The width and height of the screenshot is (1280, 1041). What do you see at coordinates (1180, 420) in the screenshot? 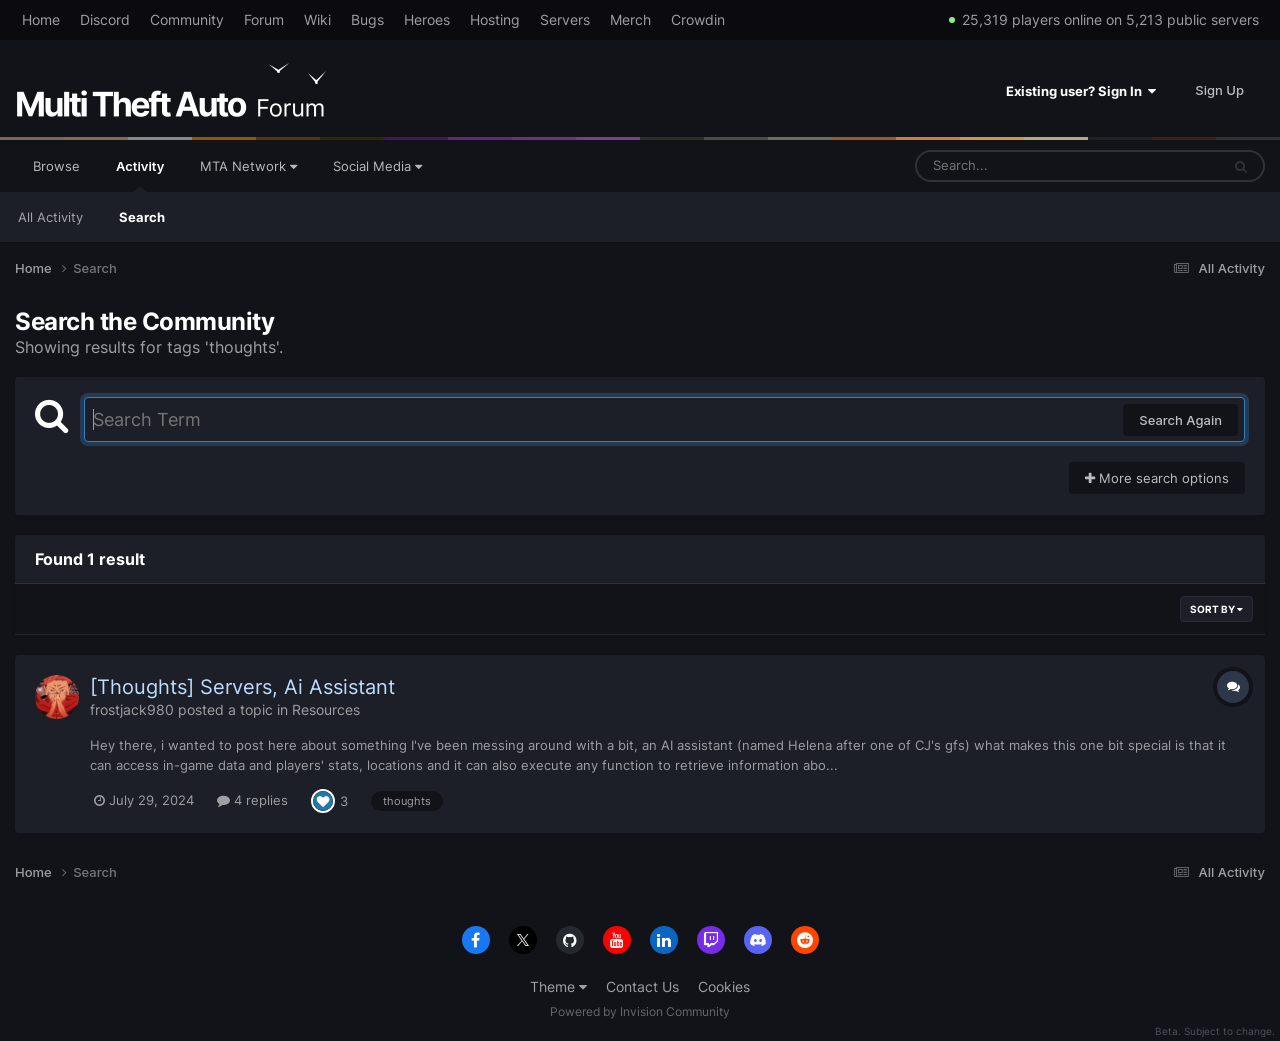
I see `Search Again` at bounding box center [1180, 420].